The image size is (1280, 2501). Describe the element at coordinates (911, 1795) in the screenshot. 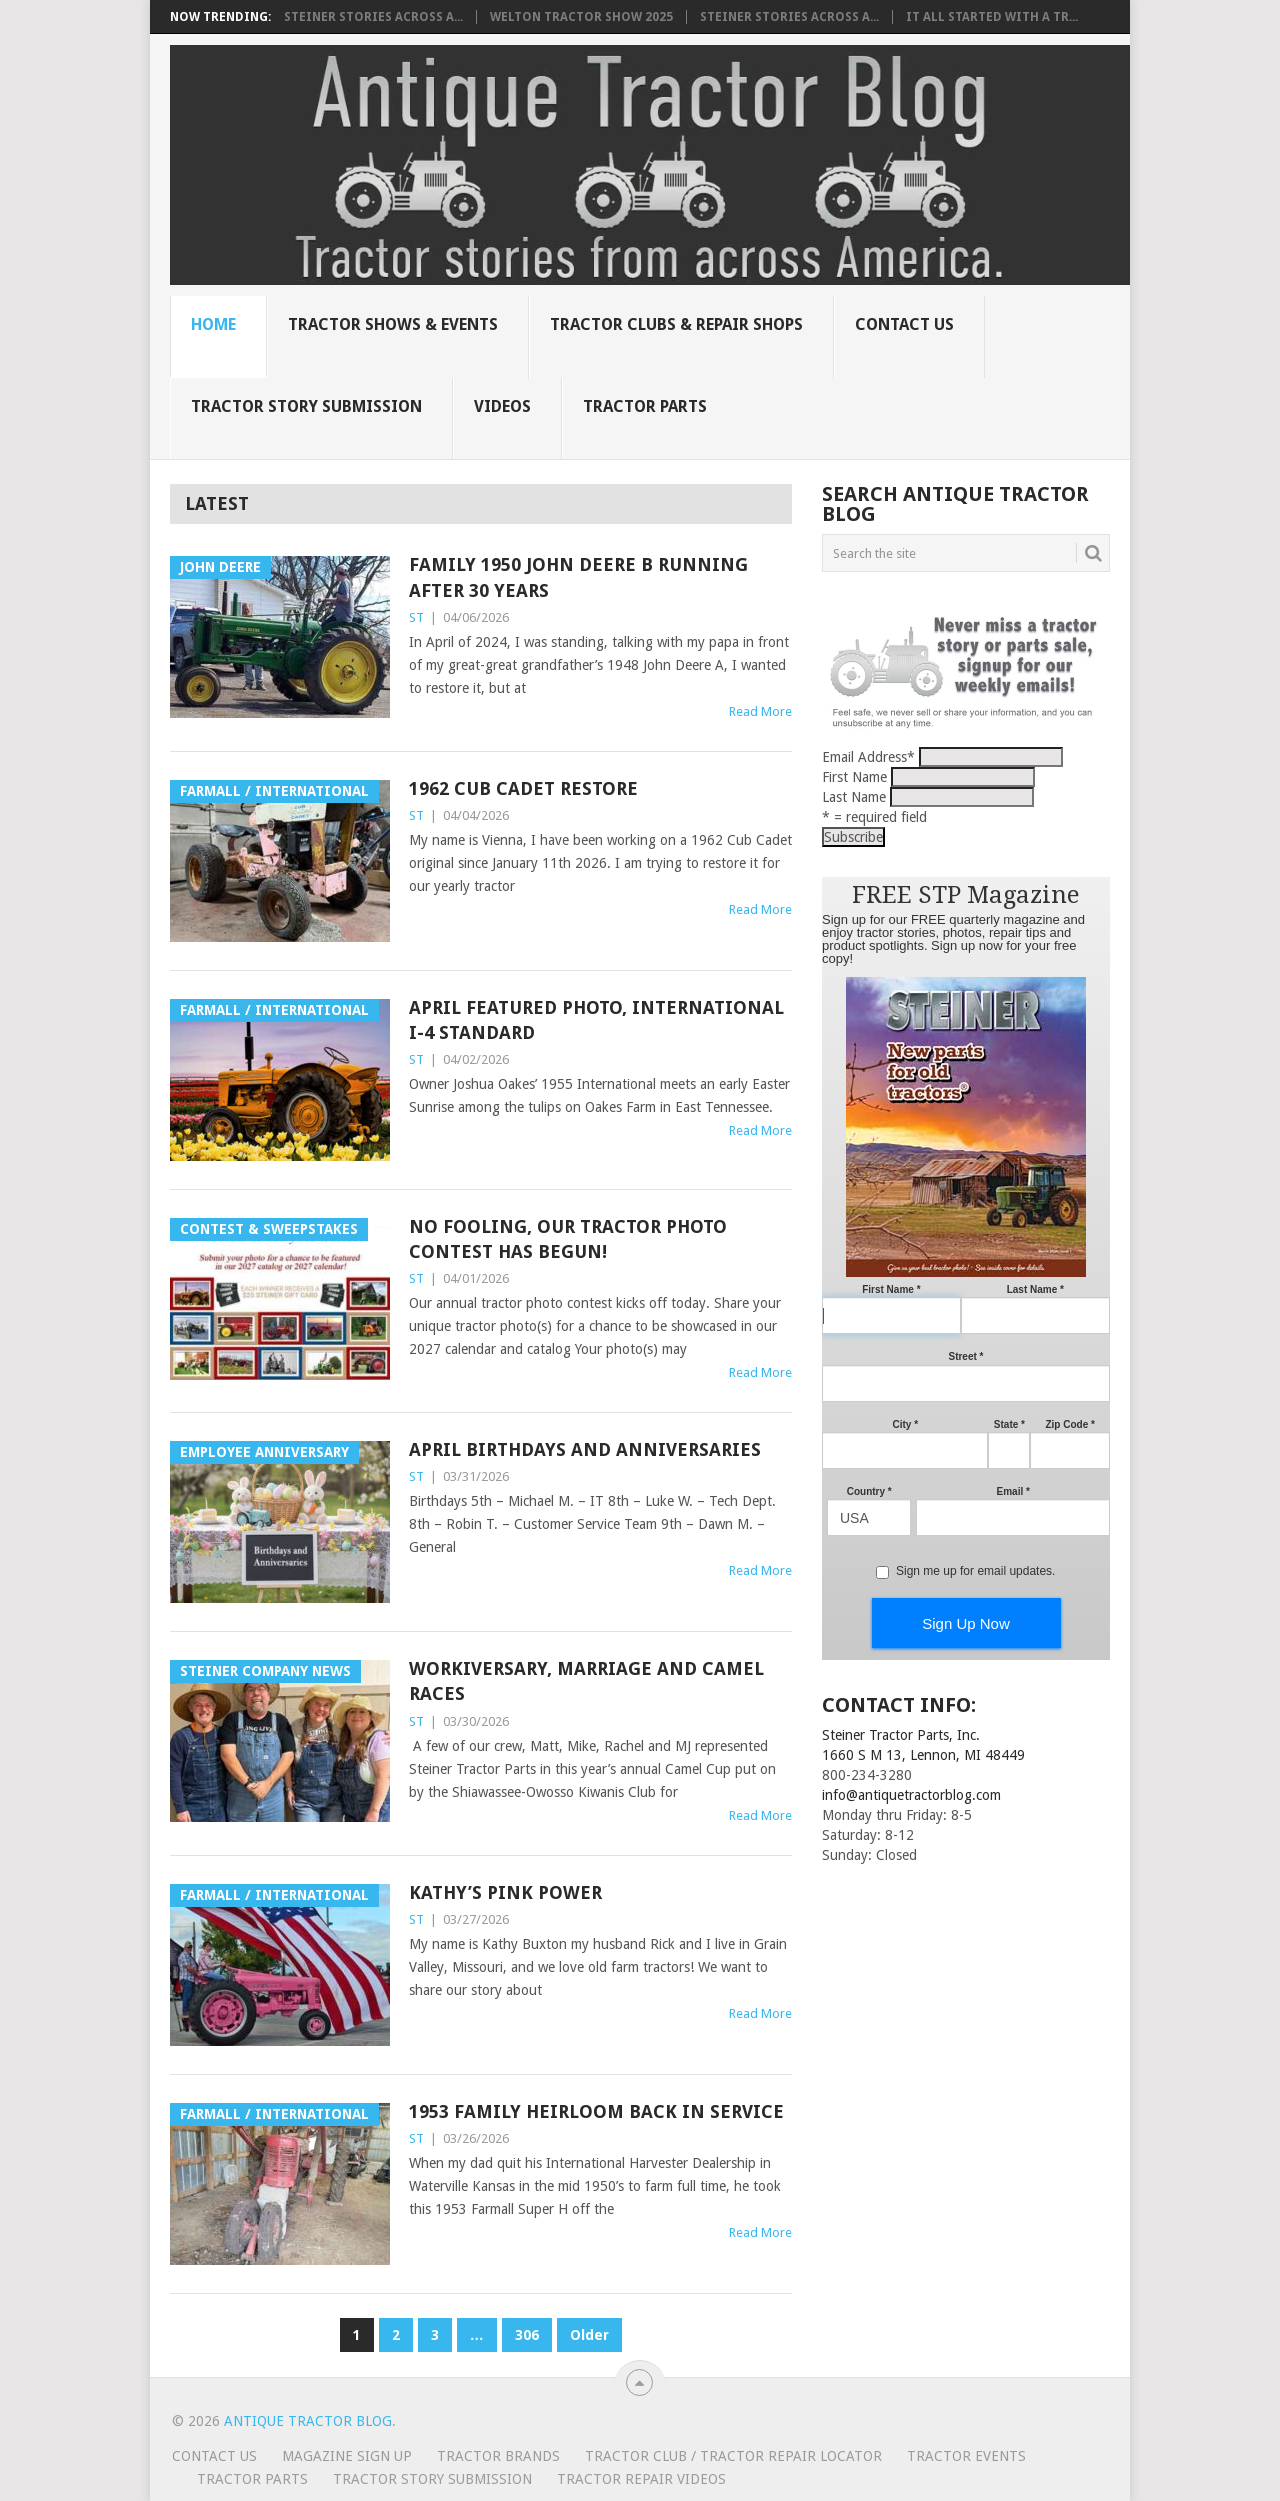

I see `info@antiquetractorblog.com` at that location.